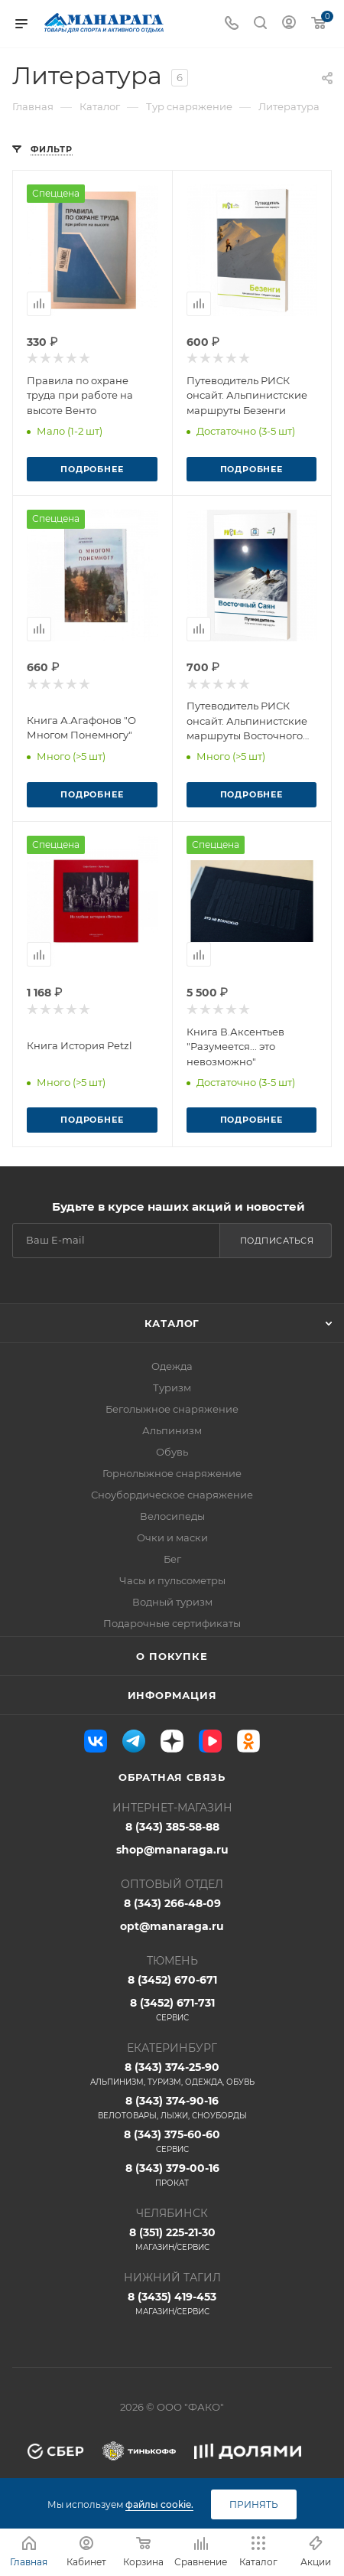  Describe the element at coordinates (253, 2504) in the screenshot. I see `Принять` at that location.